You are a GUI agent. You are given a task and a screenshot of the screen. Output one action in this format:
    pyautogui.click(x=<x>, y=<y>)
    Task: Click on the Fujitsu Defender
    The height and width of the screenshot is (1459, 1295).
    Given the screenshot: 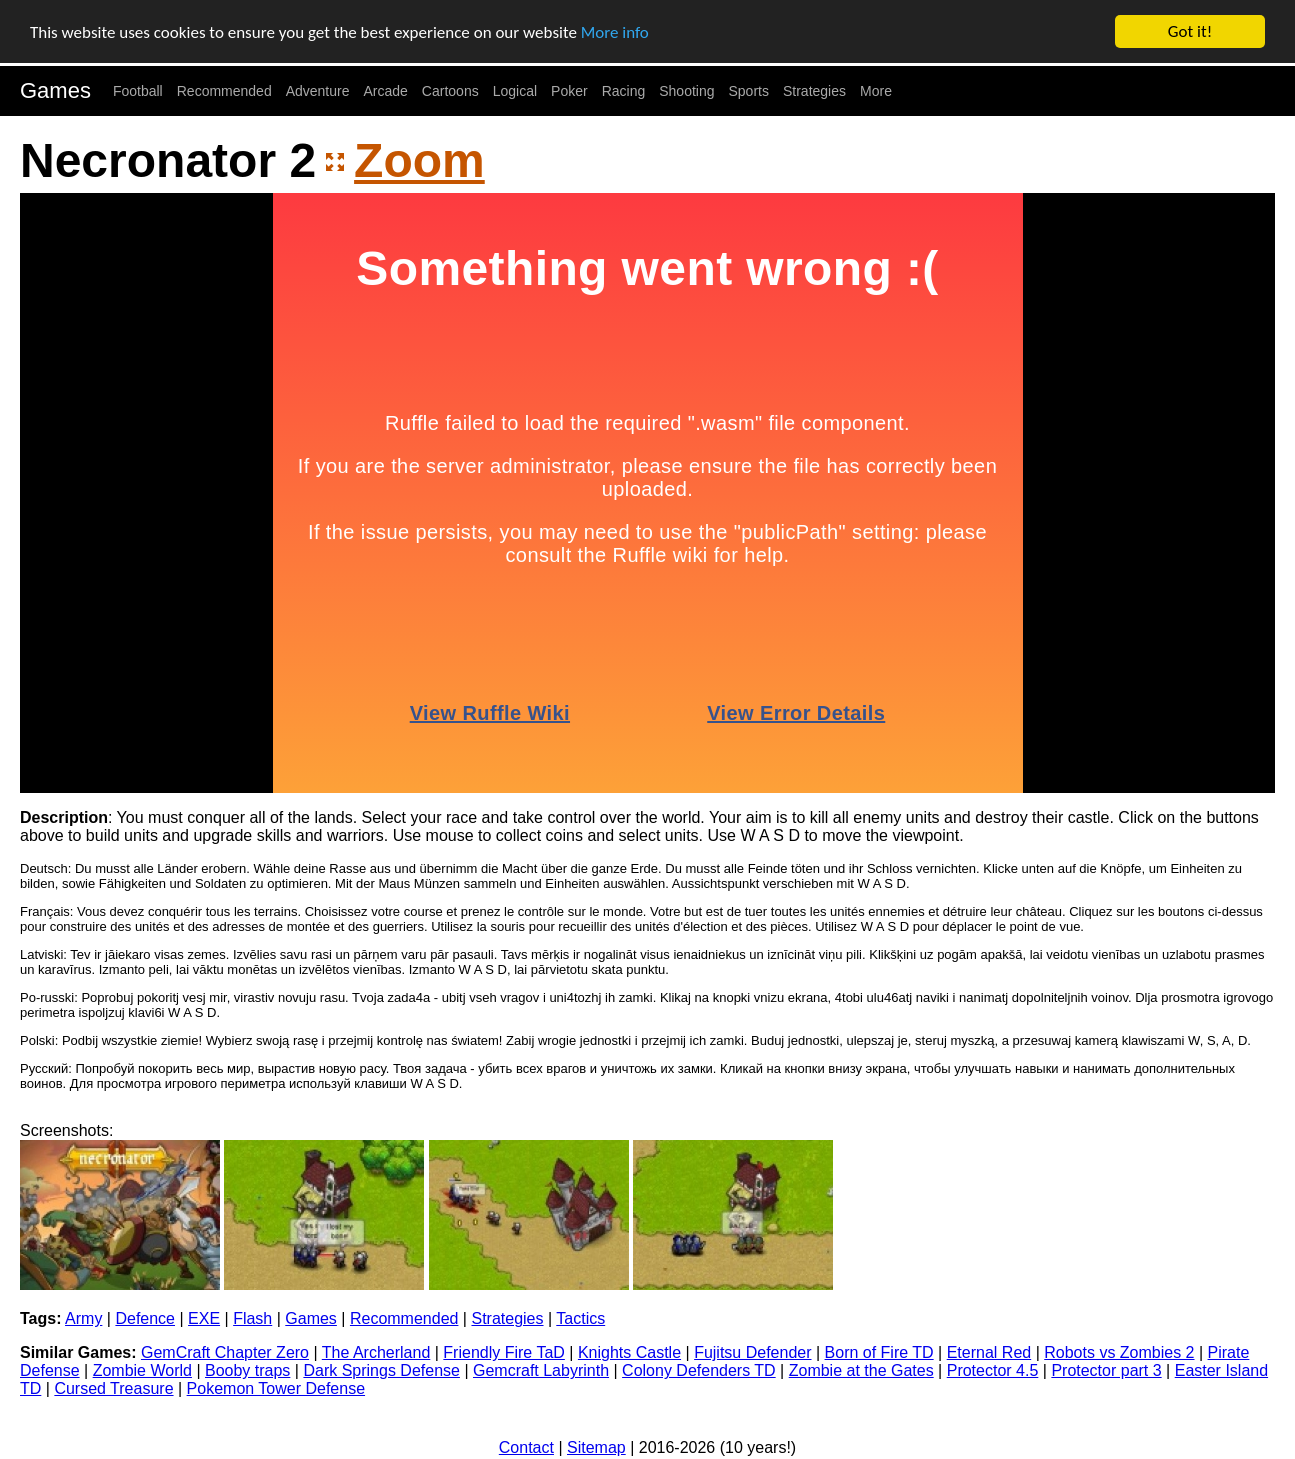 What is the action you would take?
    pyautogui.click(x=752, y=1352)
    